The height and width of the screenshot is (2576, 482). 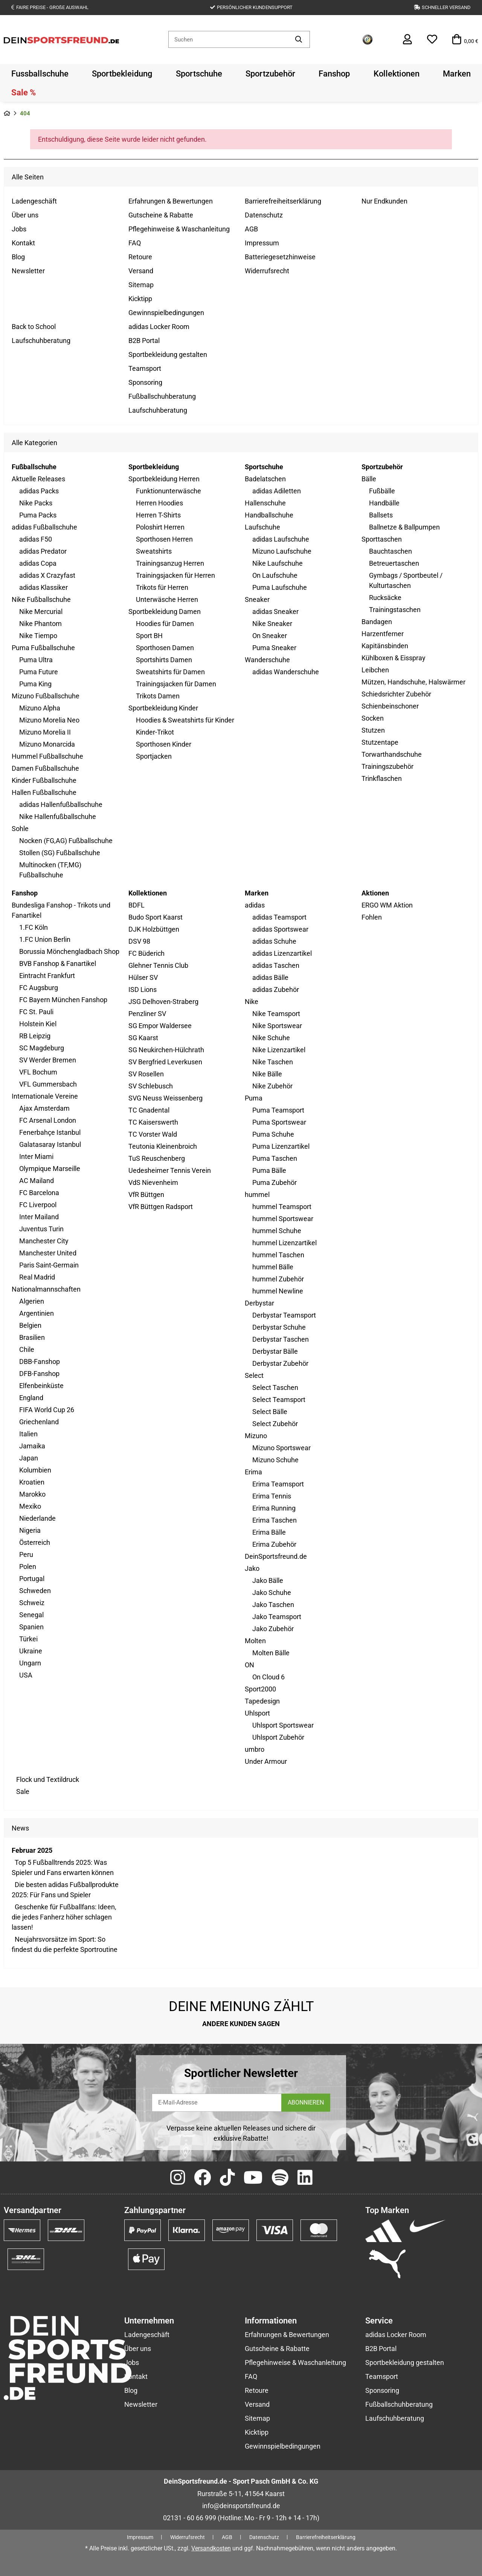 I want to click on Hülser SV, so click(x=143, y=977).